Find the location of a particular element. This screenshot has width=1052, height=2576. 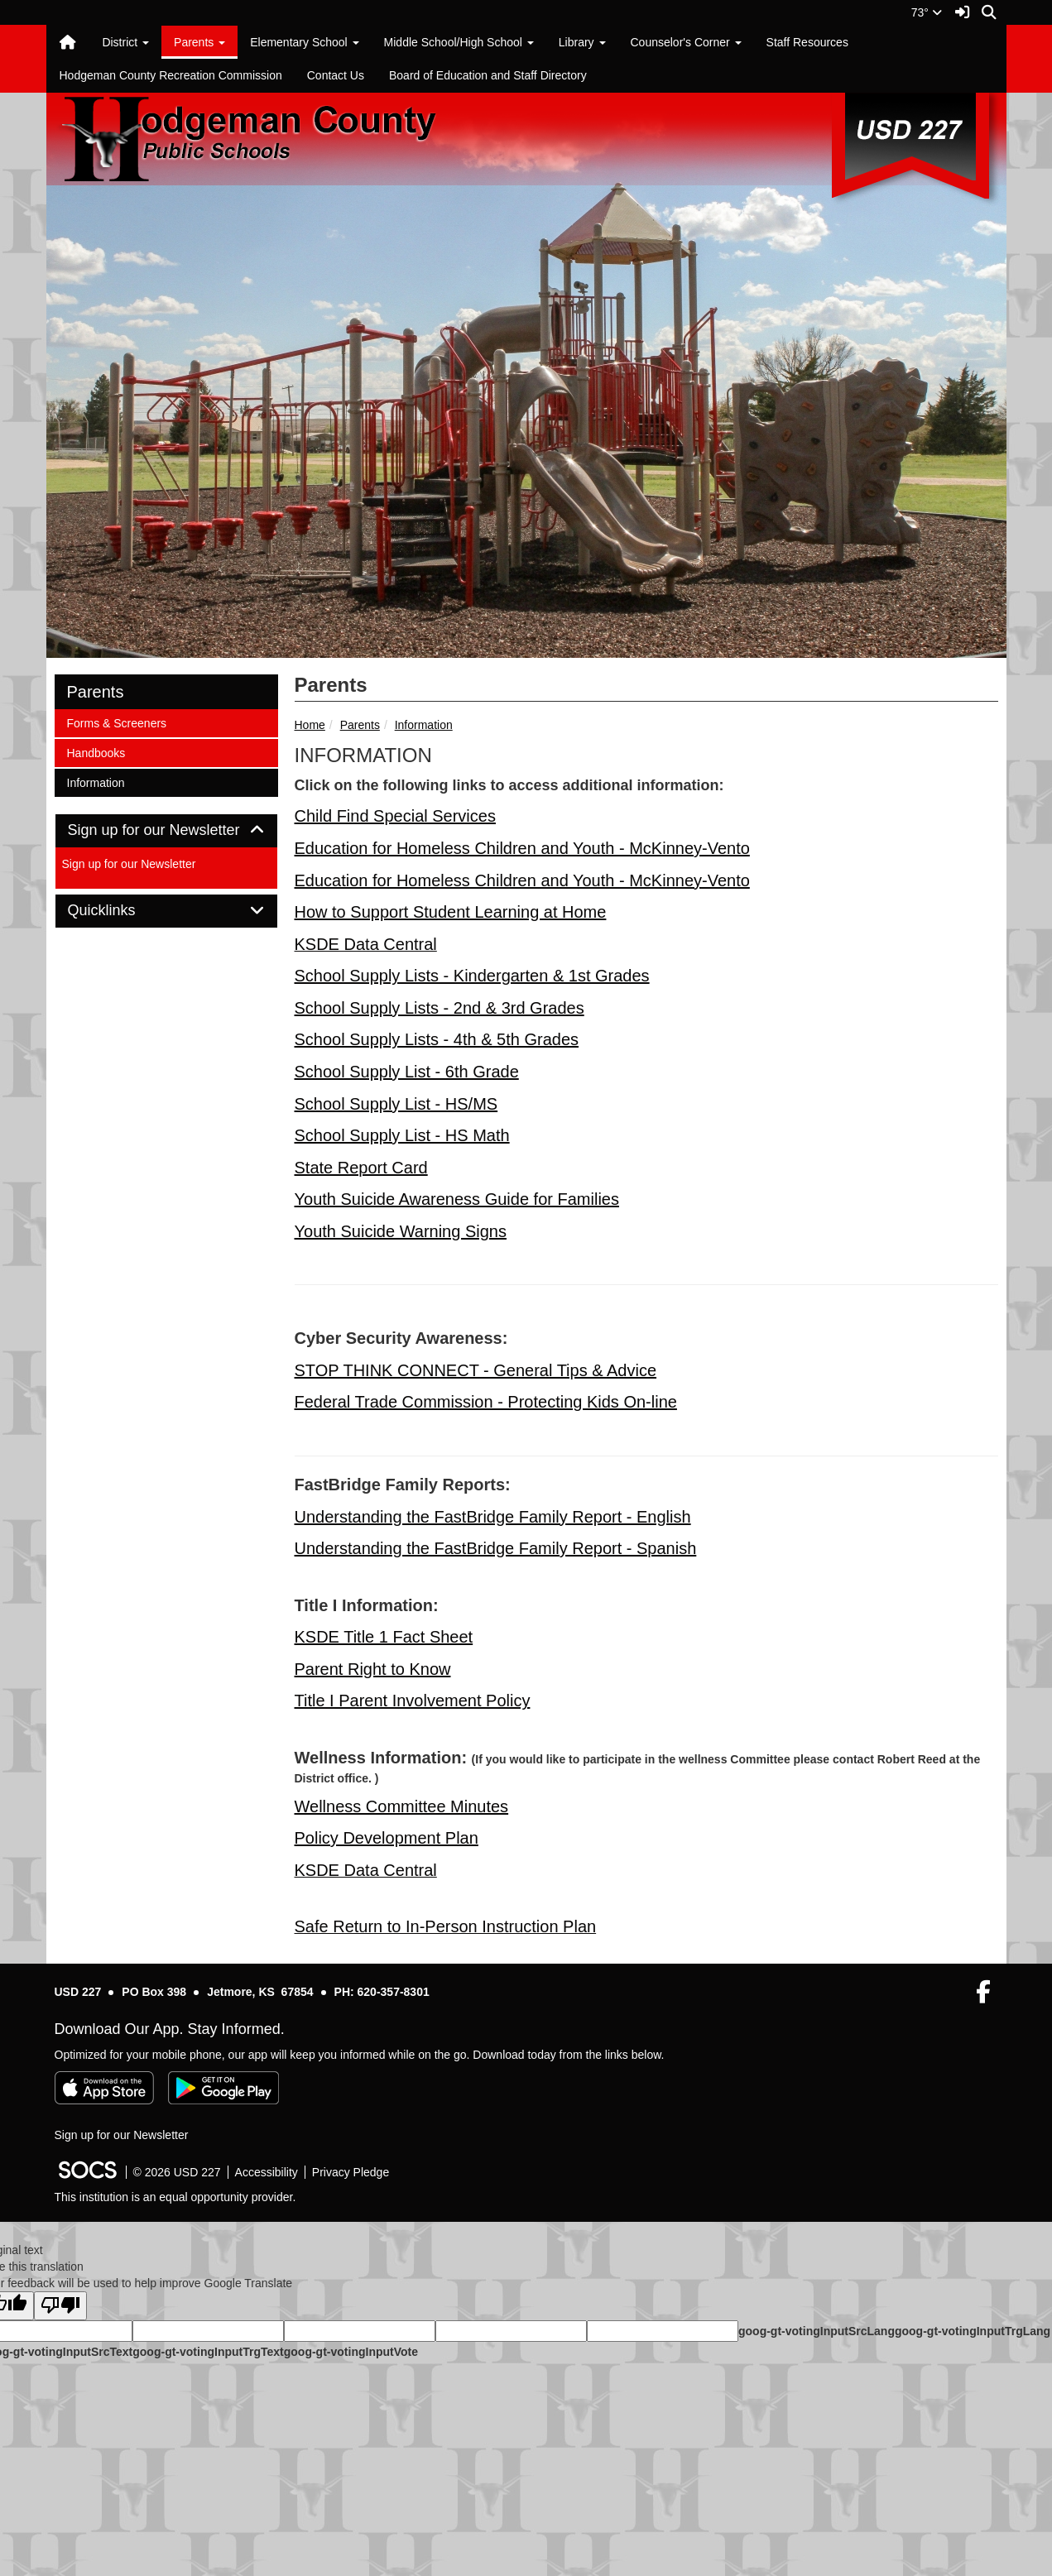

Privacy Pledge is located at coordinates (350, 2172).